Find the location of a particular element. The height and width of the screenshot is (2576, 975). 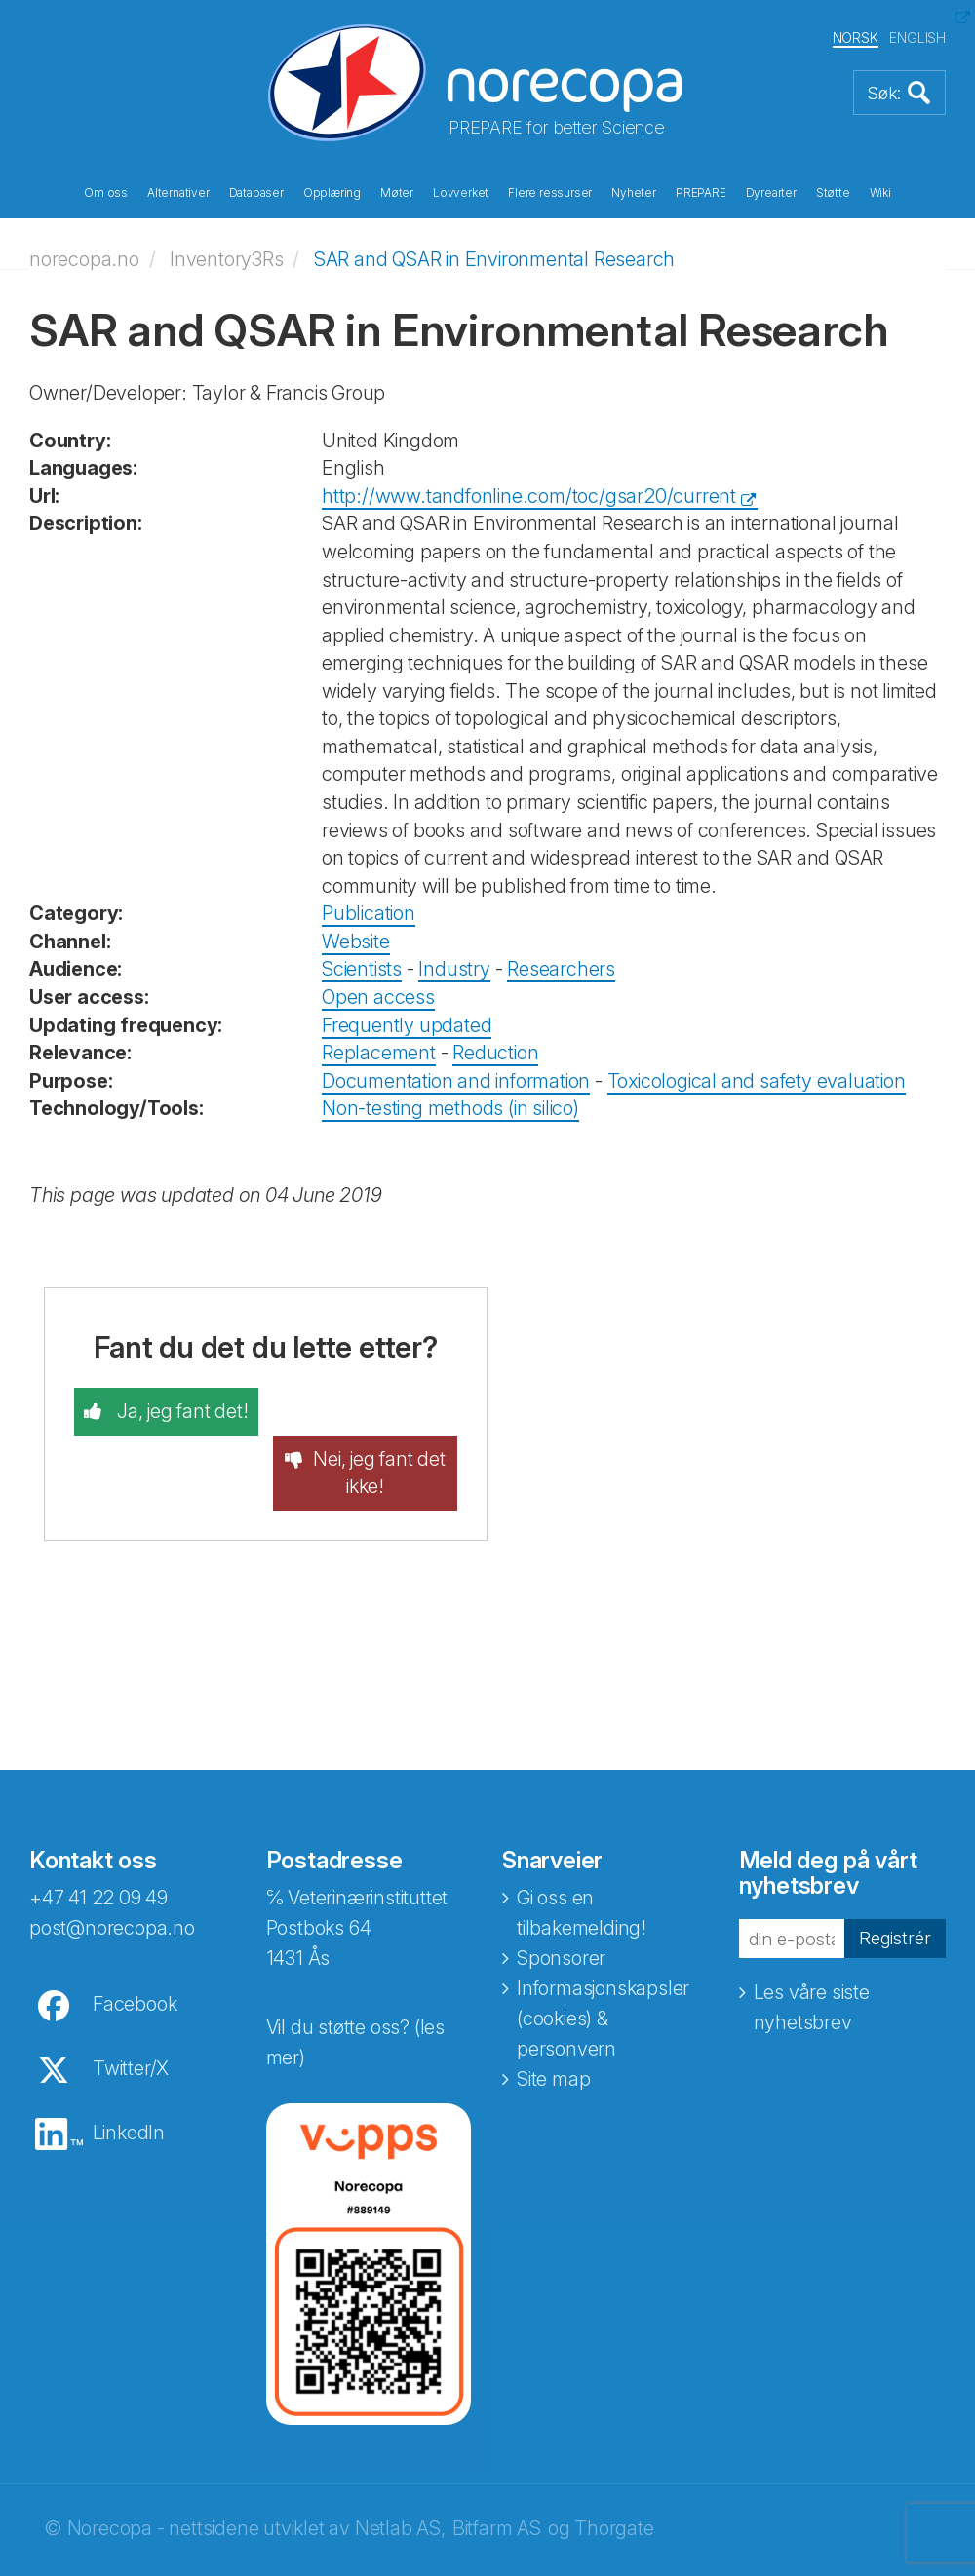

http://www.tandfonline.com/toc/gsar20/current is located at coordinates (529, 496).